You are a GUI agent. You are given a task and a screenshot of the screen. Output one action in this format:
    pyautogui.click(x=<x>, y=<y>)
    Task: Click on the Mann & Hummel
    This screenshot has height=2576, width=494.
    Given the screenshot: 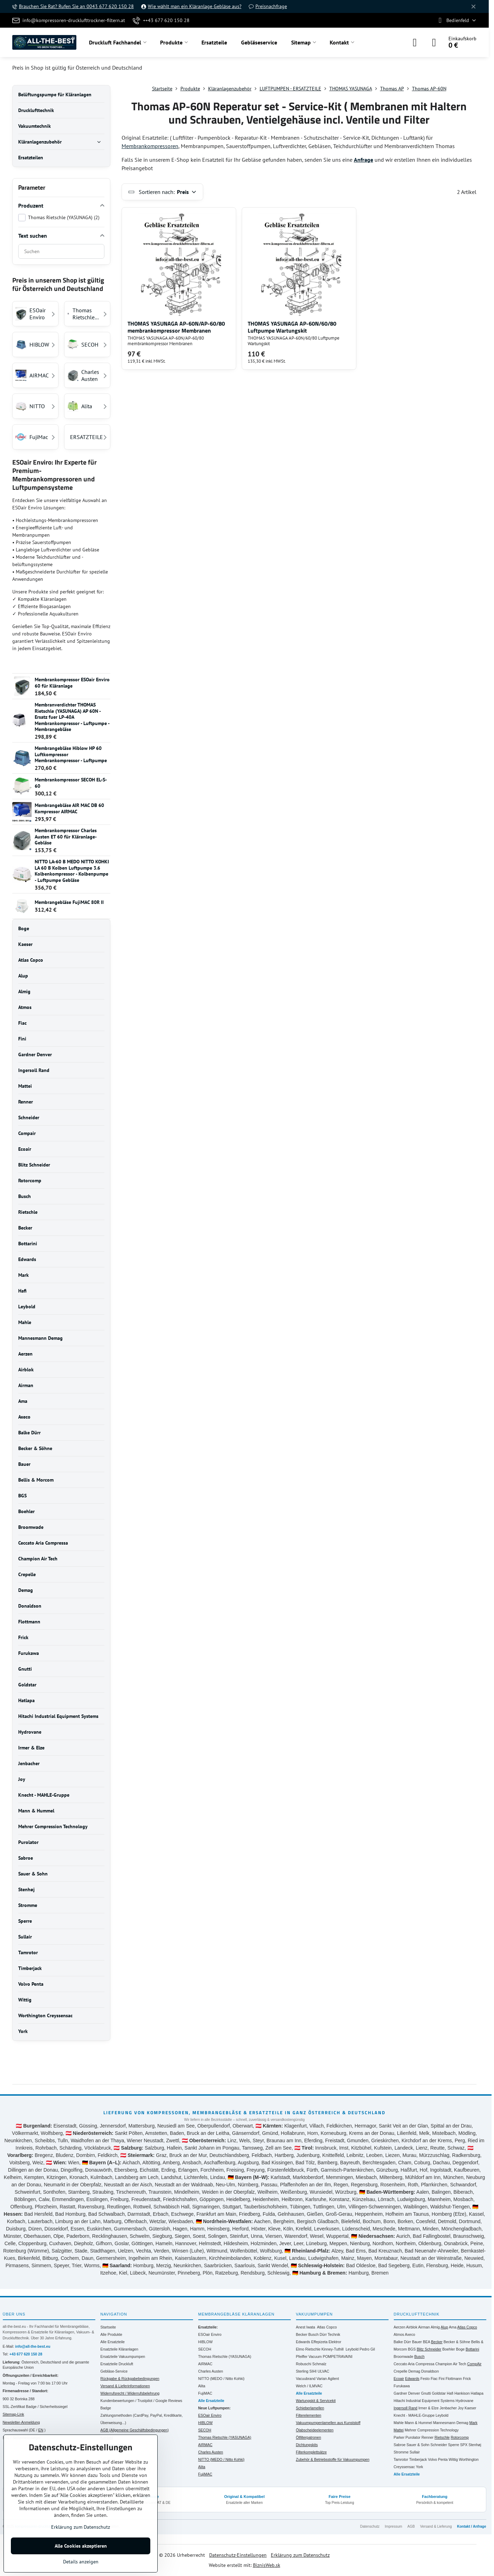 What is the action you would take?
    pyautogui.click(x=418, y=2423)
    